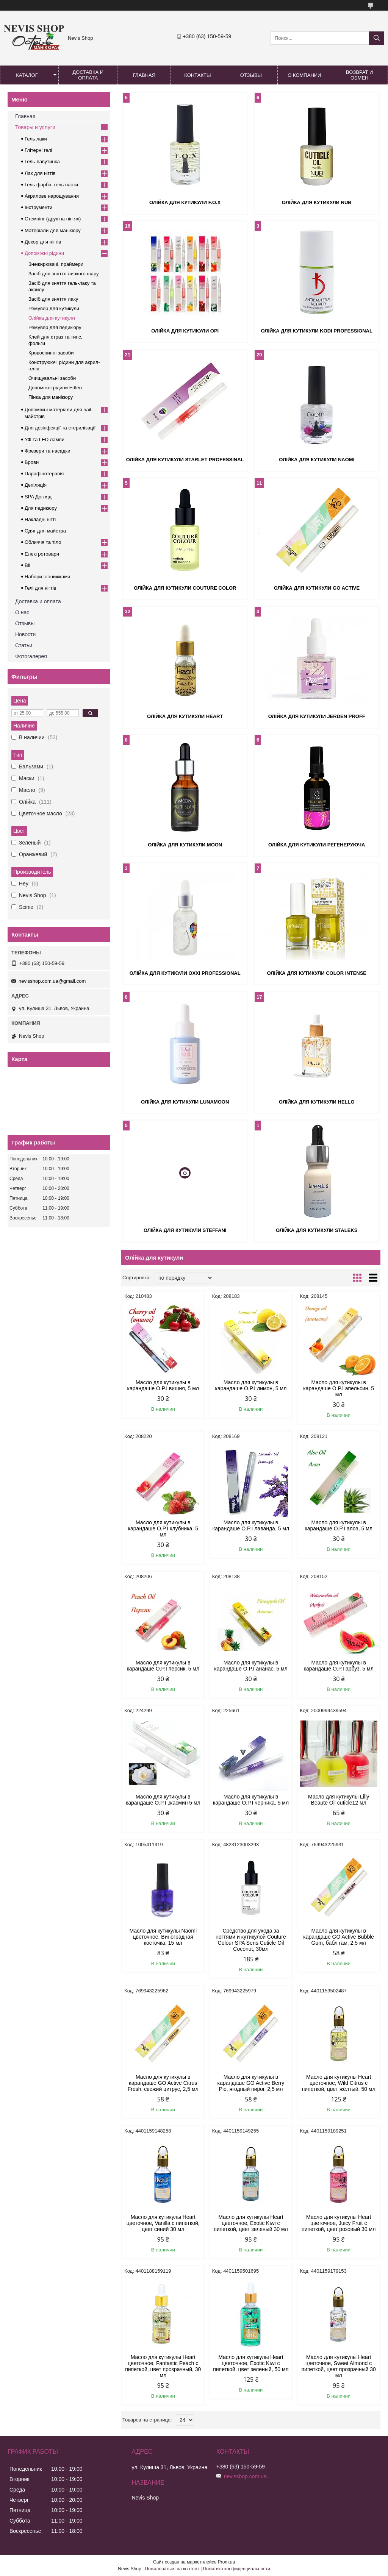  What do you see at coordinates (163, 2083) in the screenshot?
I see `Масло для кутикулы в карандаше GO Active Citrus Fresh, свежий цитрус, 2,5 мл` at bounding box center [163, 2083].